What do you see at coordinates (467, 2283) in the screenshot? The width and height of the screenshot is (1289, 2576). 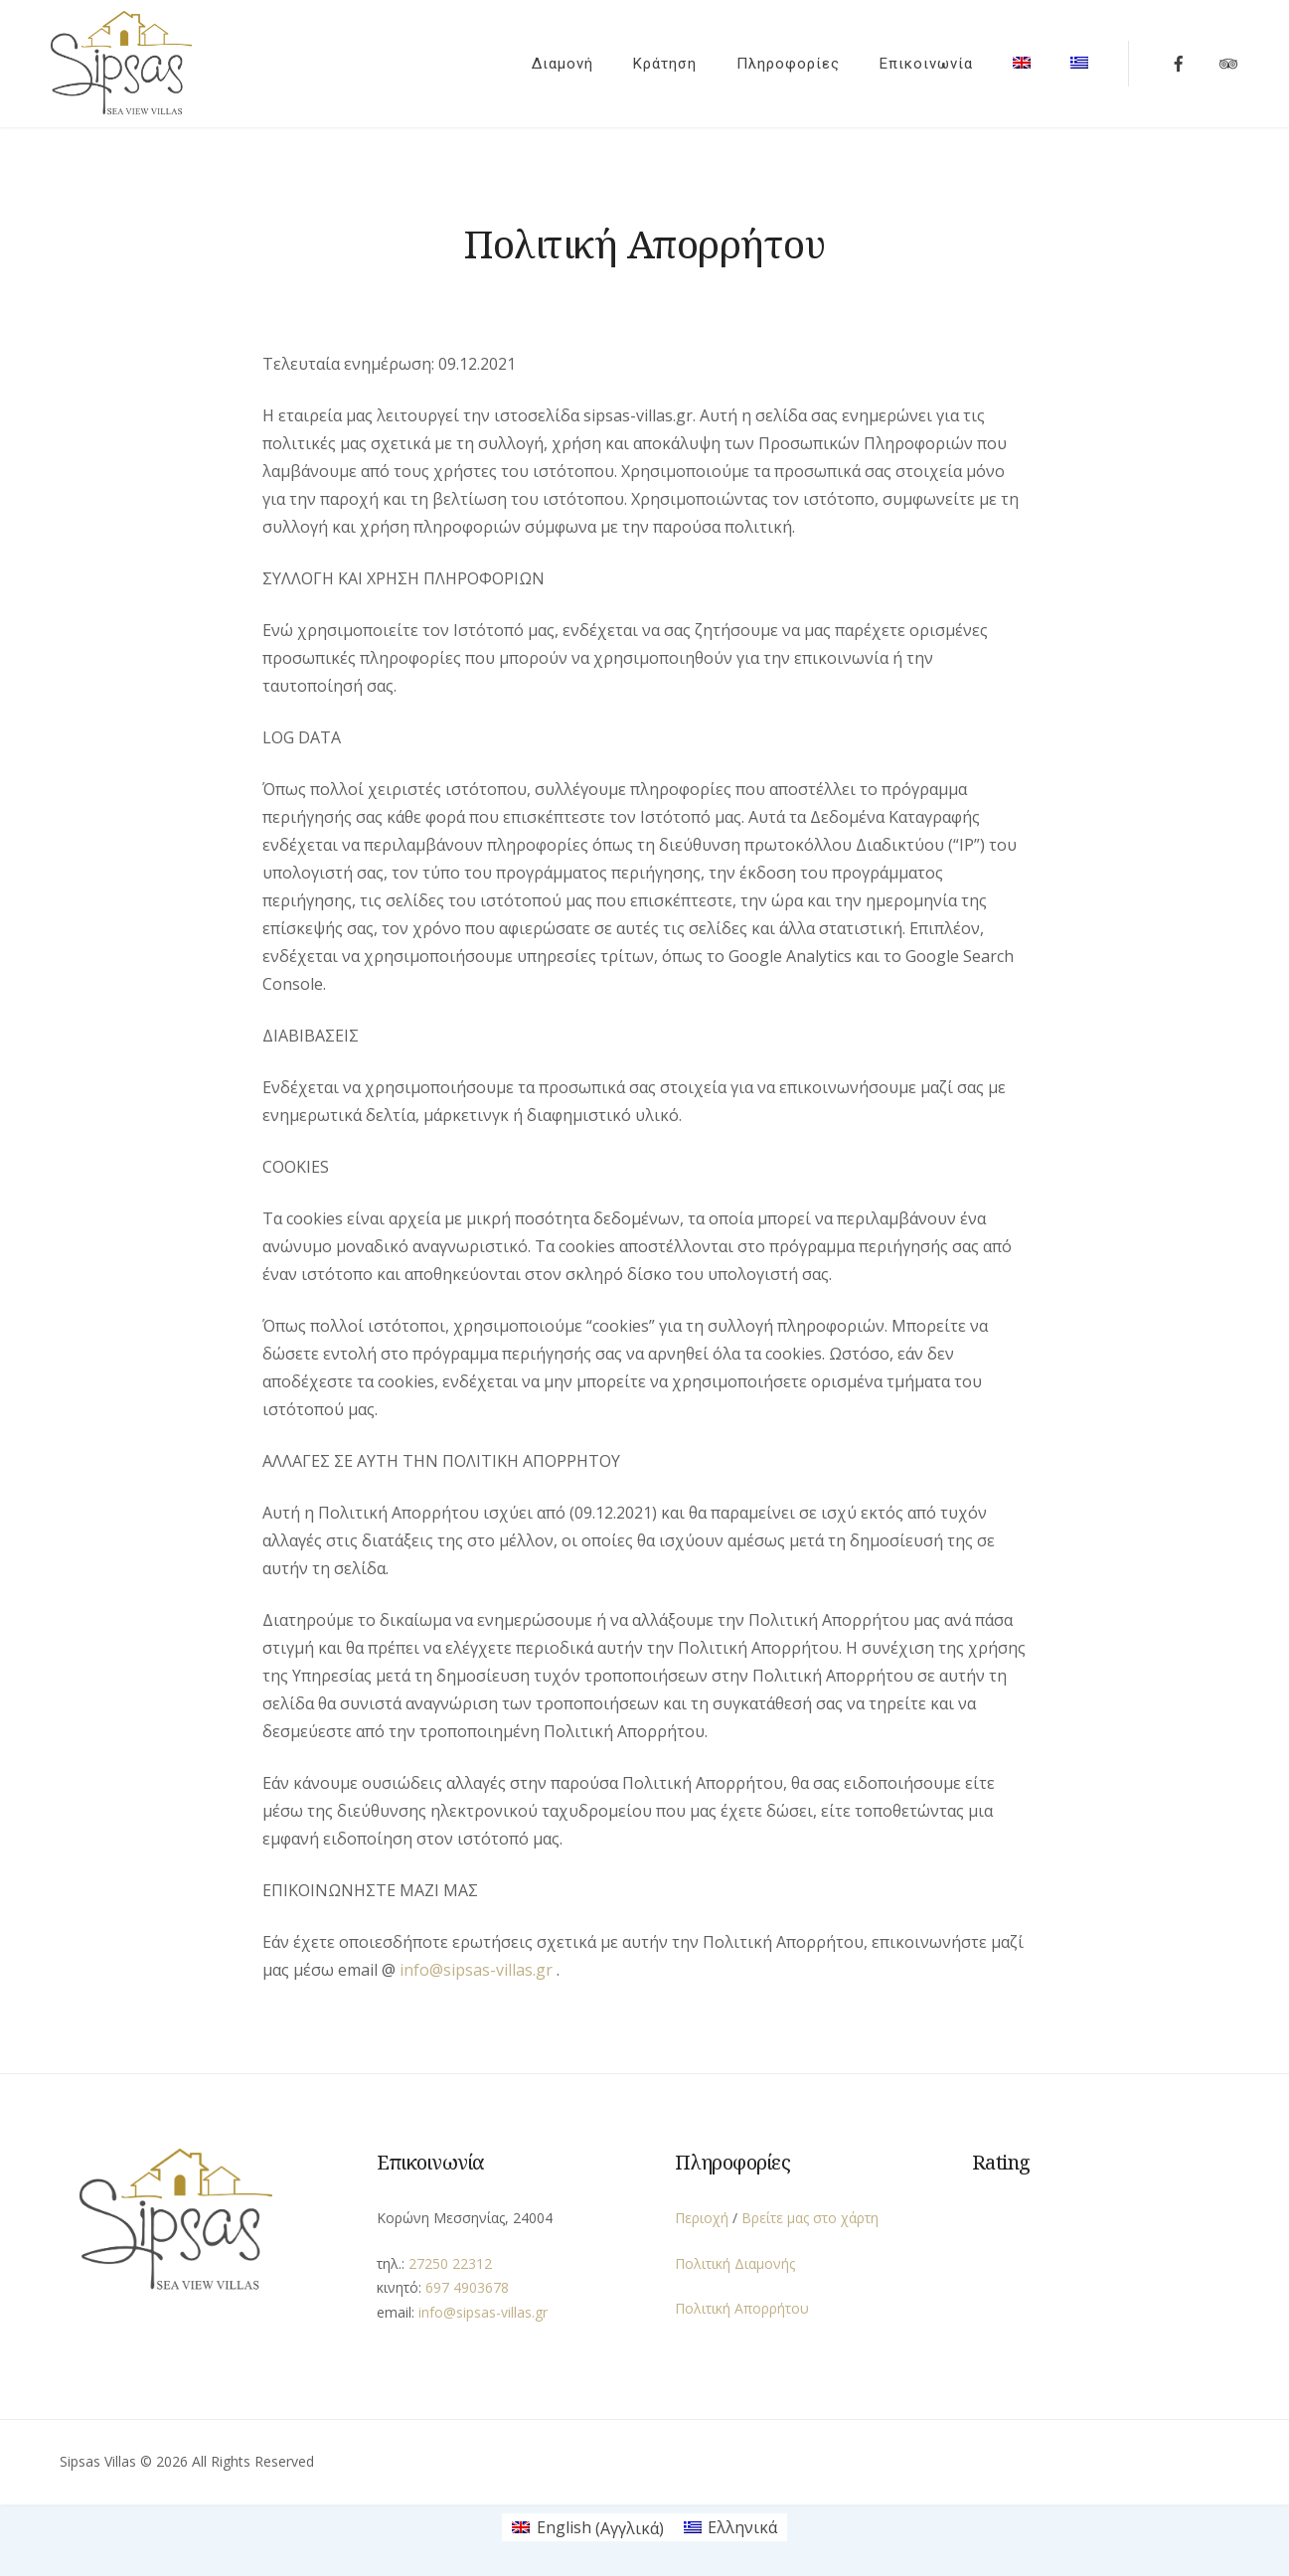 I see `697 4903678` at bounding box center [467, 2283].